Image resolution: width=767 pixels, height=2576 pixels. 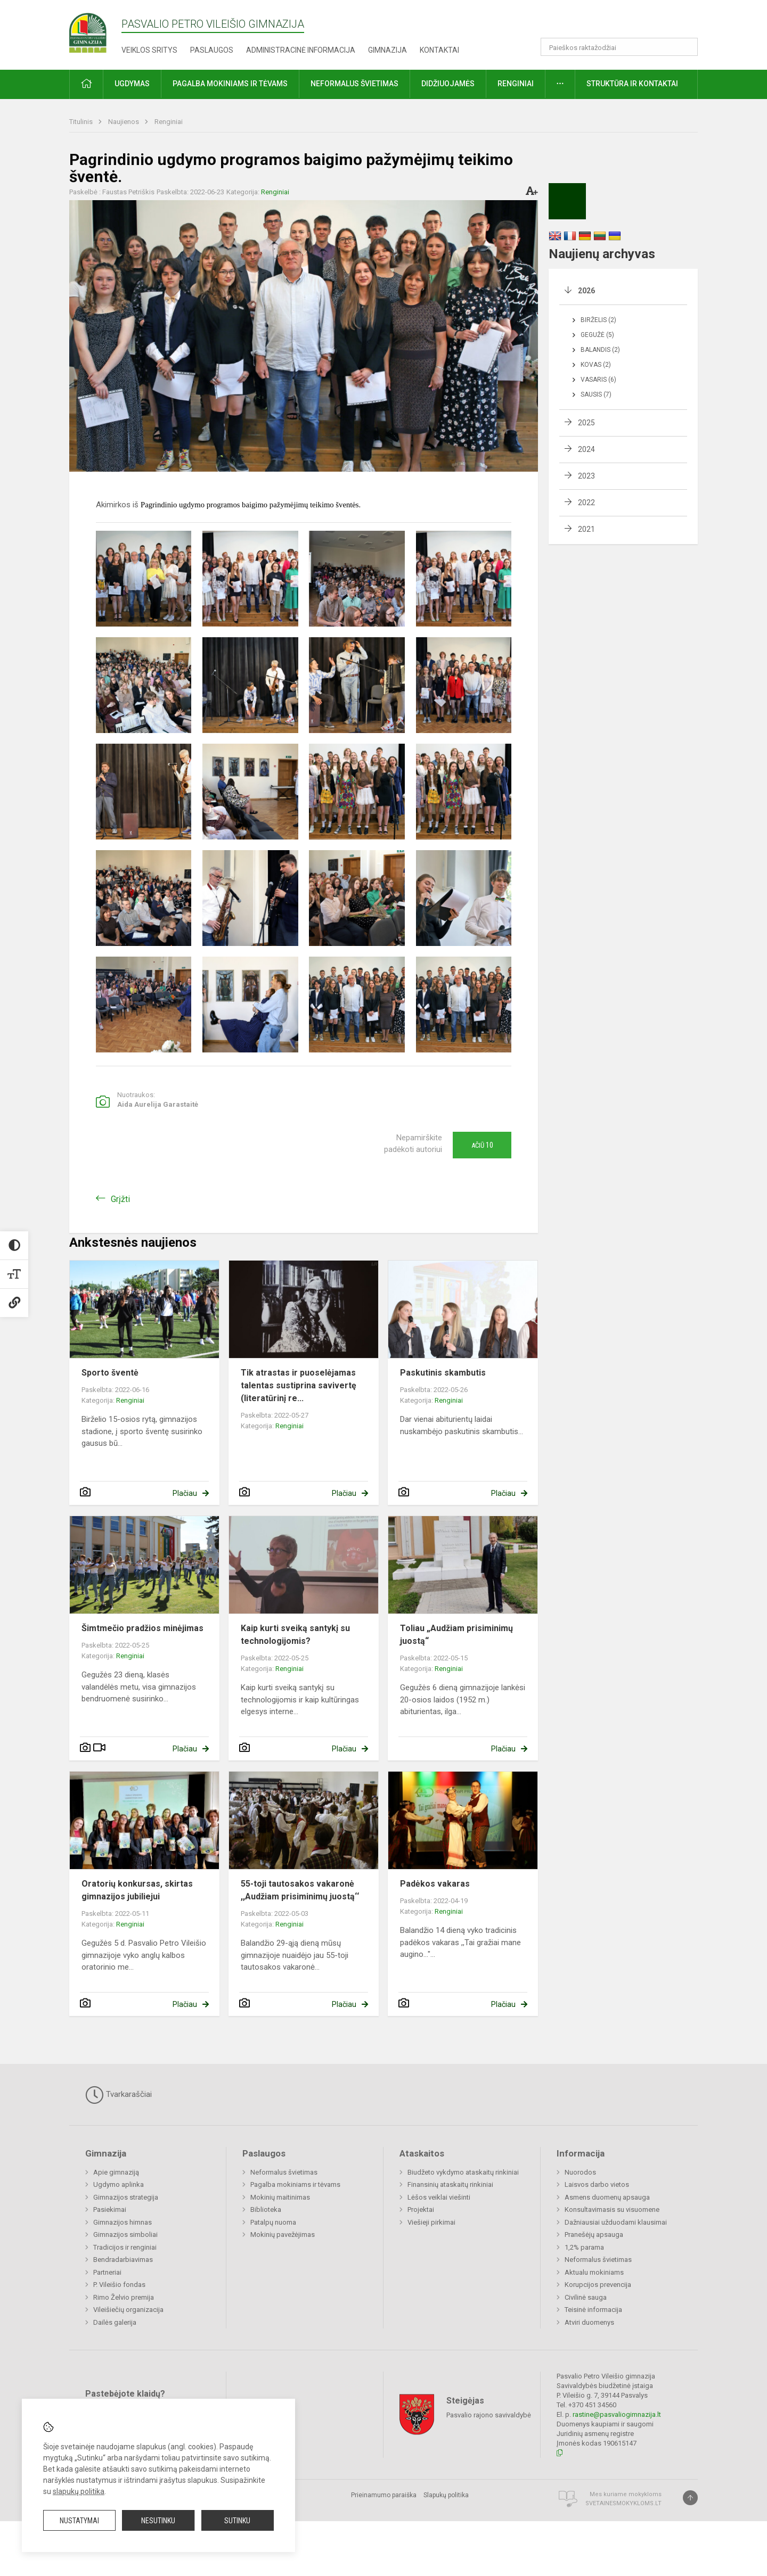 What do you see at coordinates (354, 83) in the screenshot?
I see `Neformalus švietimas [button]` at bounding box center [354, 83].